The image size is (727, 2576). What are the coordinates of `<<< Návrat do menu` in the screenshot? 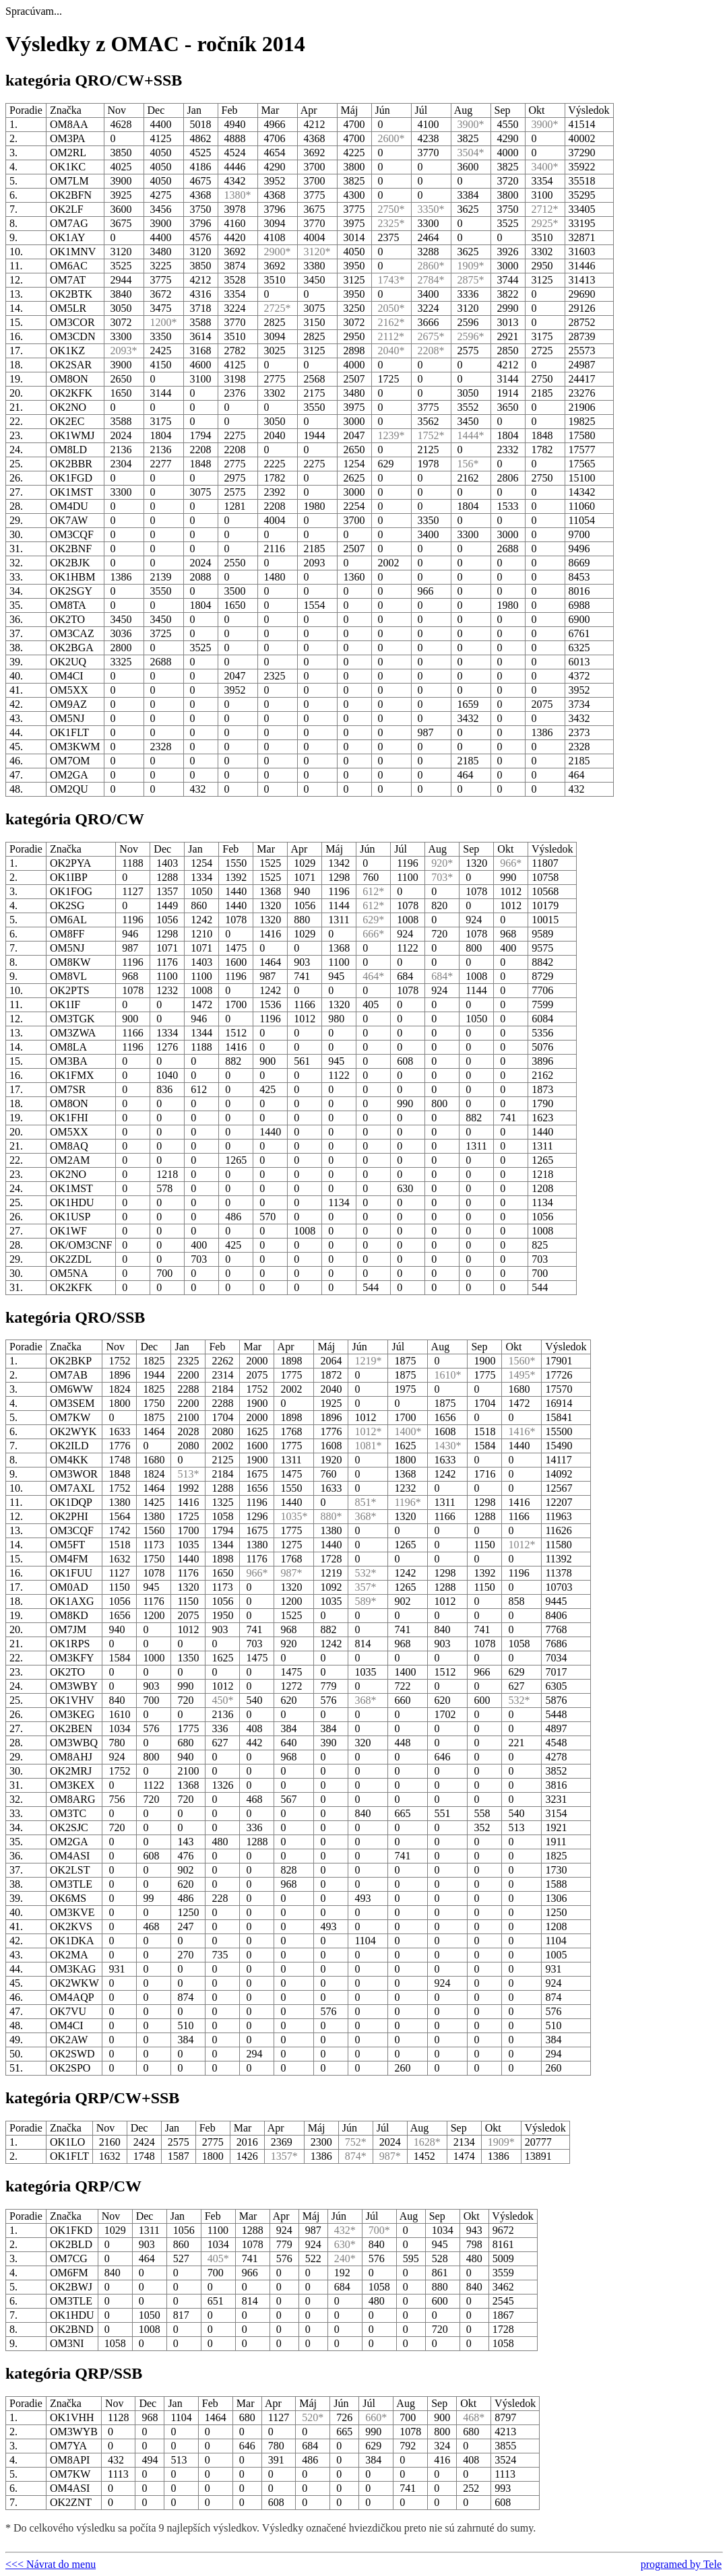 It's located at (50, 2564).